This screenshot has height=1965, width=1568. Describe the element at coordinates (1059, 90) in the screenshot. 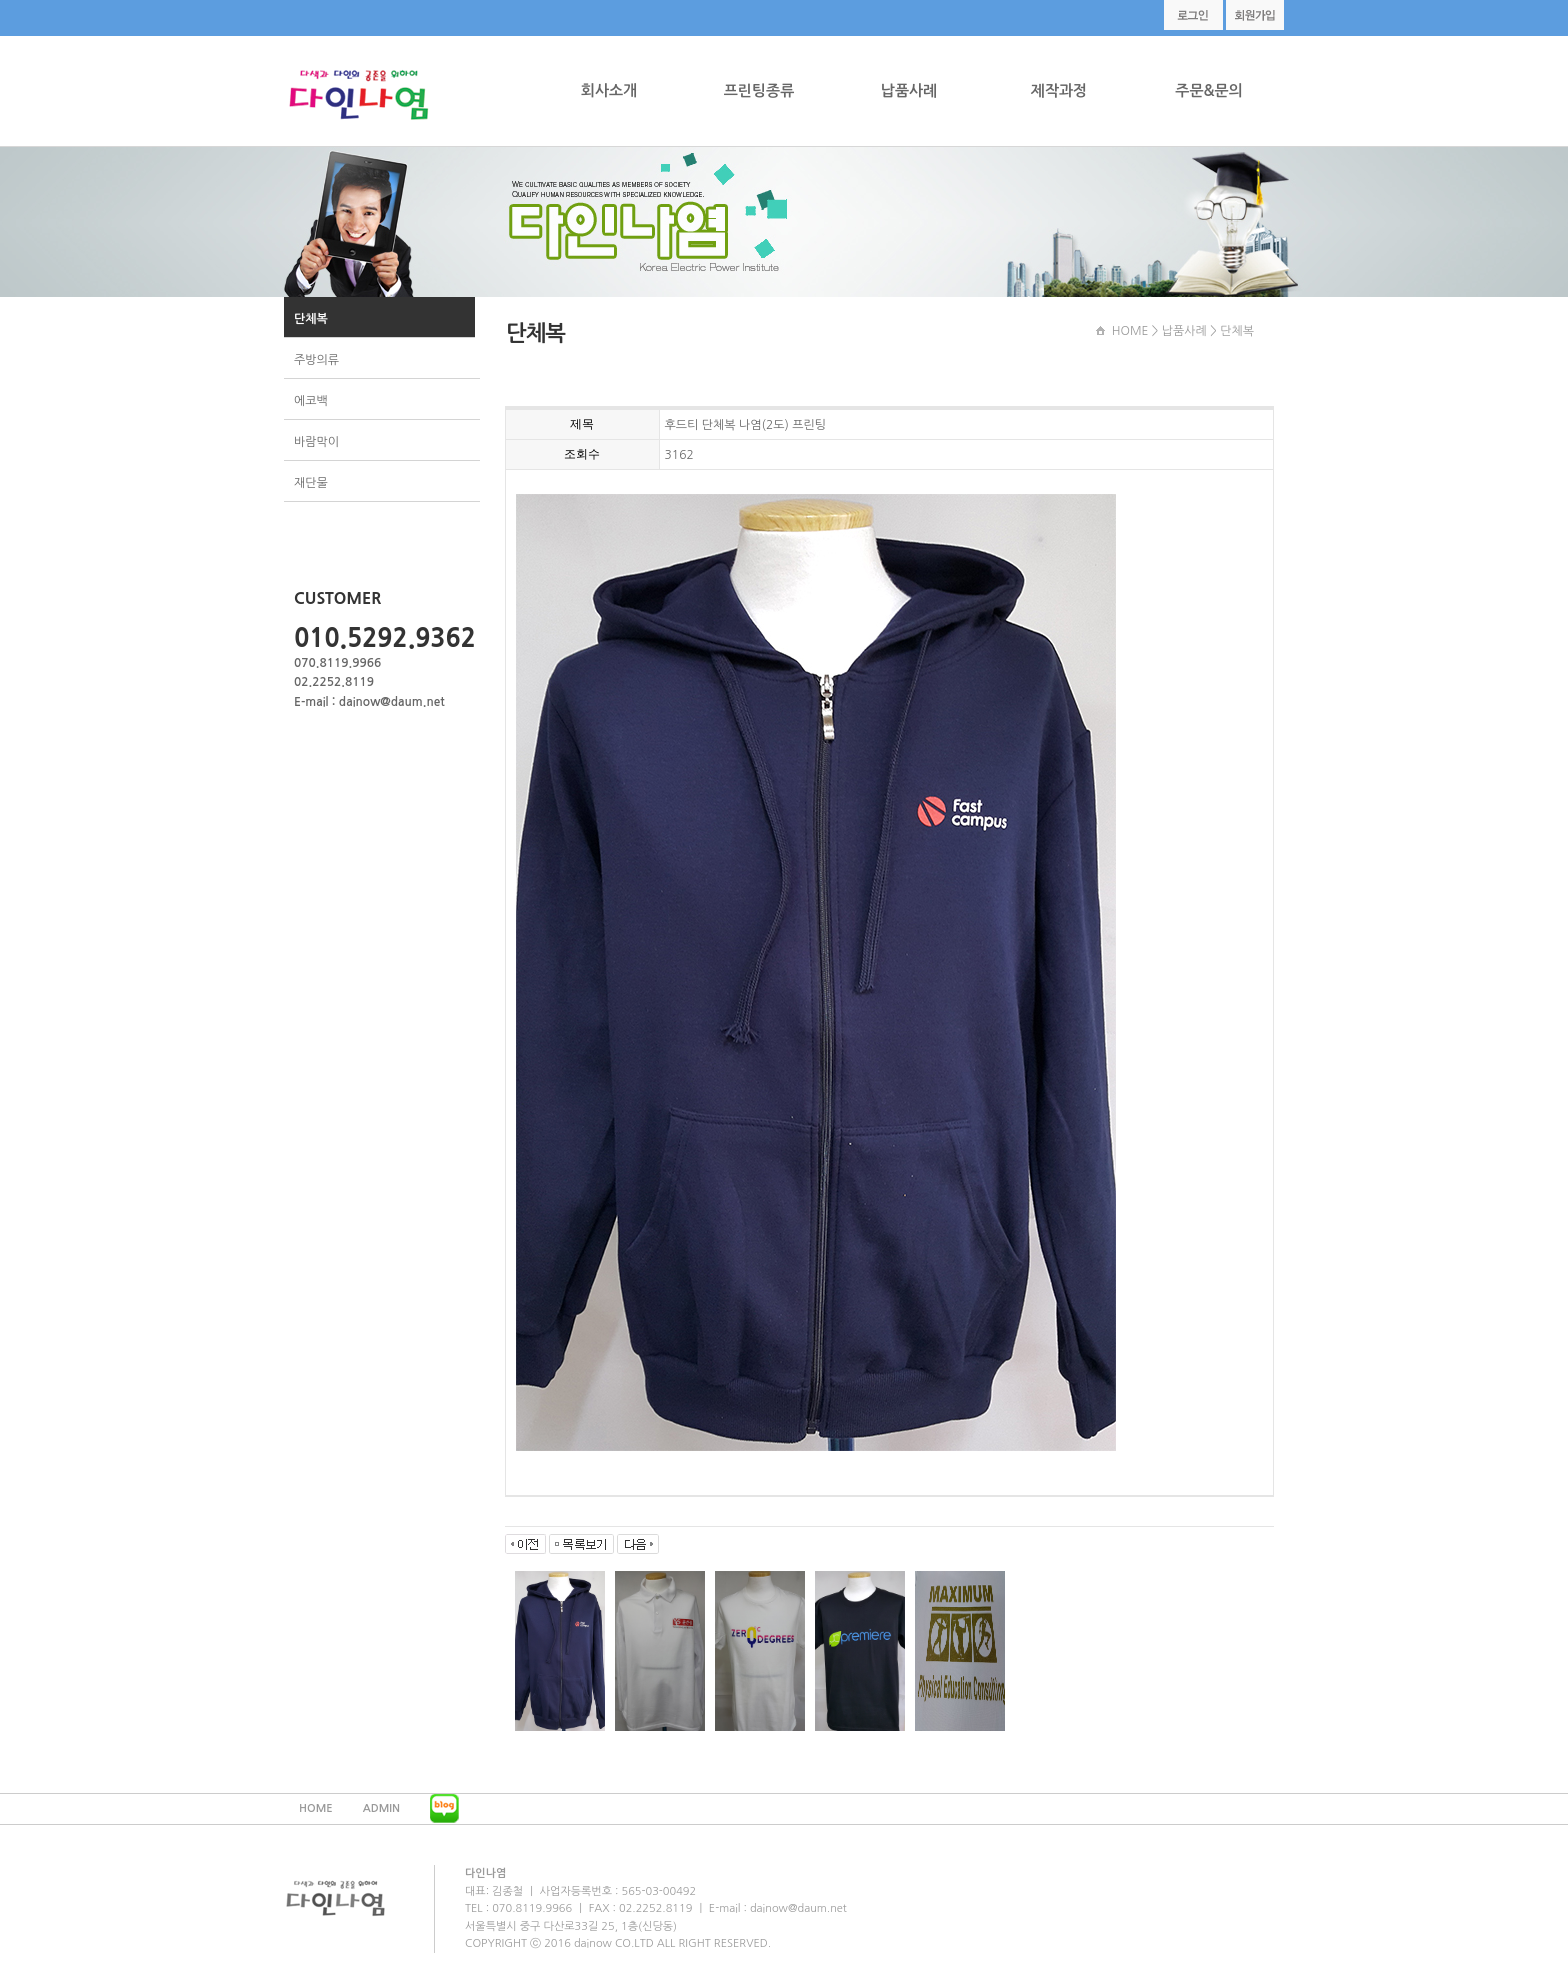

I see `제작과정` at that location.